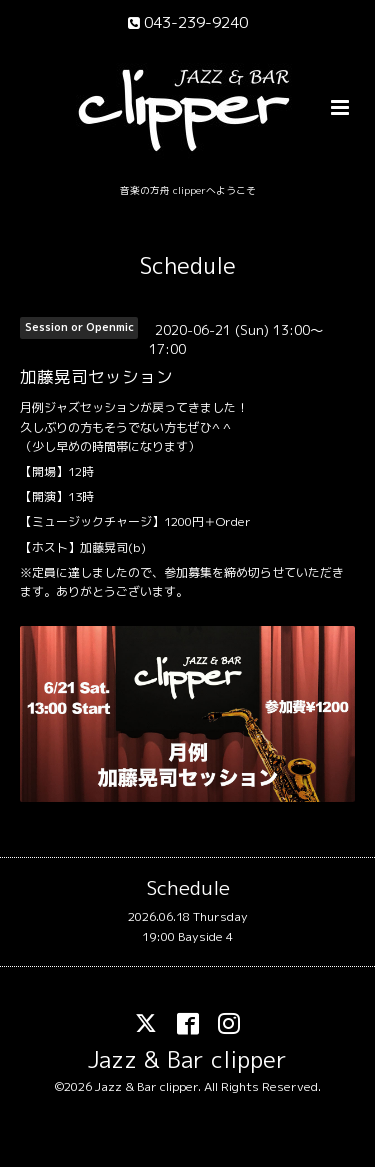 This screenshot has width=375, height=1167. I want to click on 19:00 Bayside 4, so click(187, 936).